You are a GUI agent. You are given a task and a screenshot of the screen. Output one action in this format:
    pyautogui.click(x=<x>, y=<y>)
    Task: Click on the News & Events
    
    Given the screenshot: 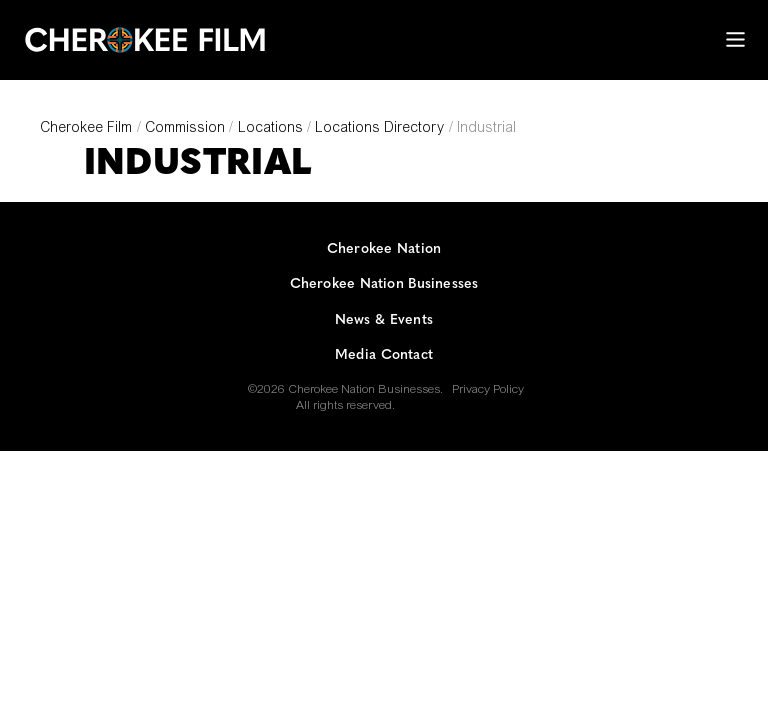 What is the action you would take?
    pyautogui.click(x=384, y=320)
    